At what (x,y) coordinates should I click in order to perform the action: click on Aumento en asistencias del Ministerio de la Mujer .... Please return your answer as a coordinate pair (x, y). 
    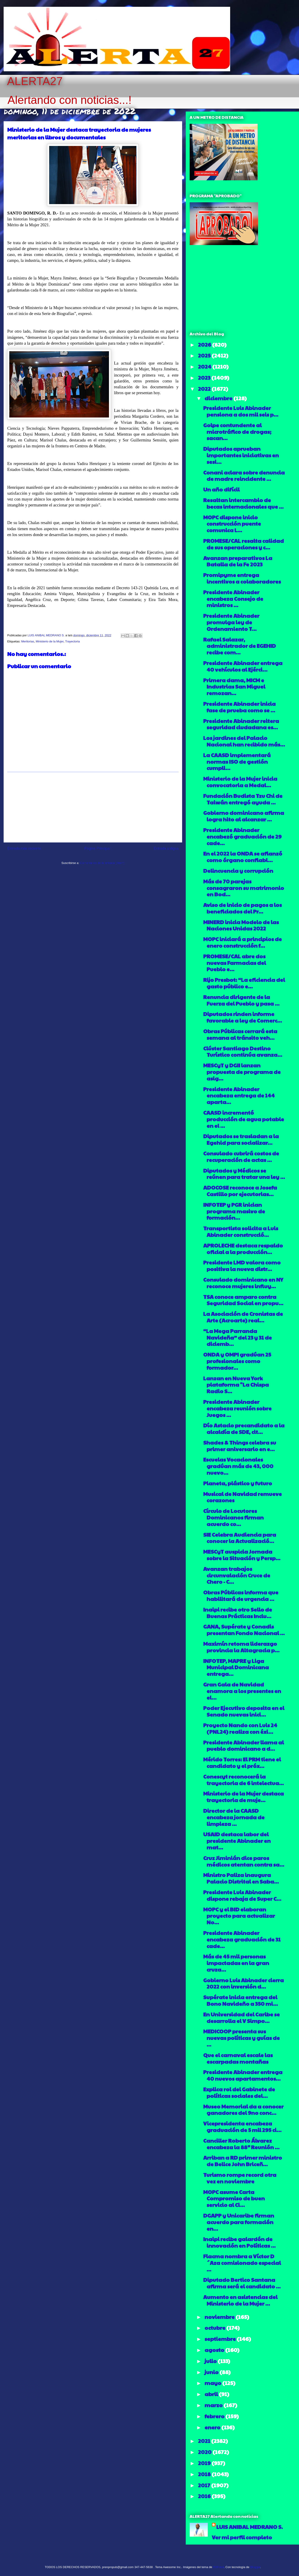
    Looking at the image, I should click on (240, 2300).